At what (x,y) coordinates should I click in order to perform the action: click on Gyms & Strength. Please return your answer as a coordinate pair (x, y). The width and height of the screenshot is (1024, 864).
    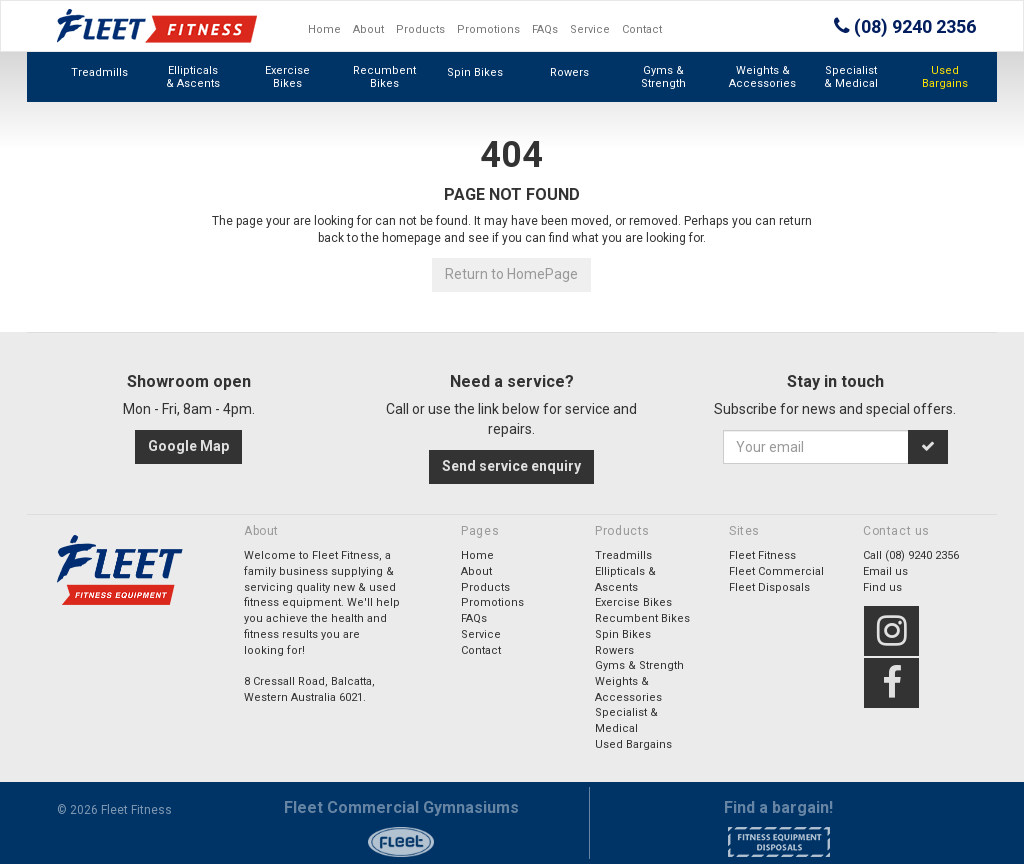
    Looking at the image, I should click on (663, 77).